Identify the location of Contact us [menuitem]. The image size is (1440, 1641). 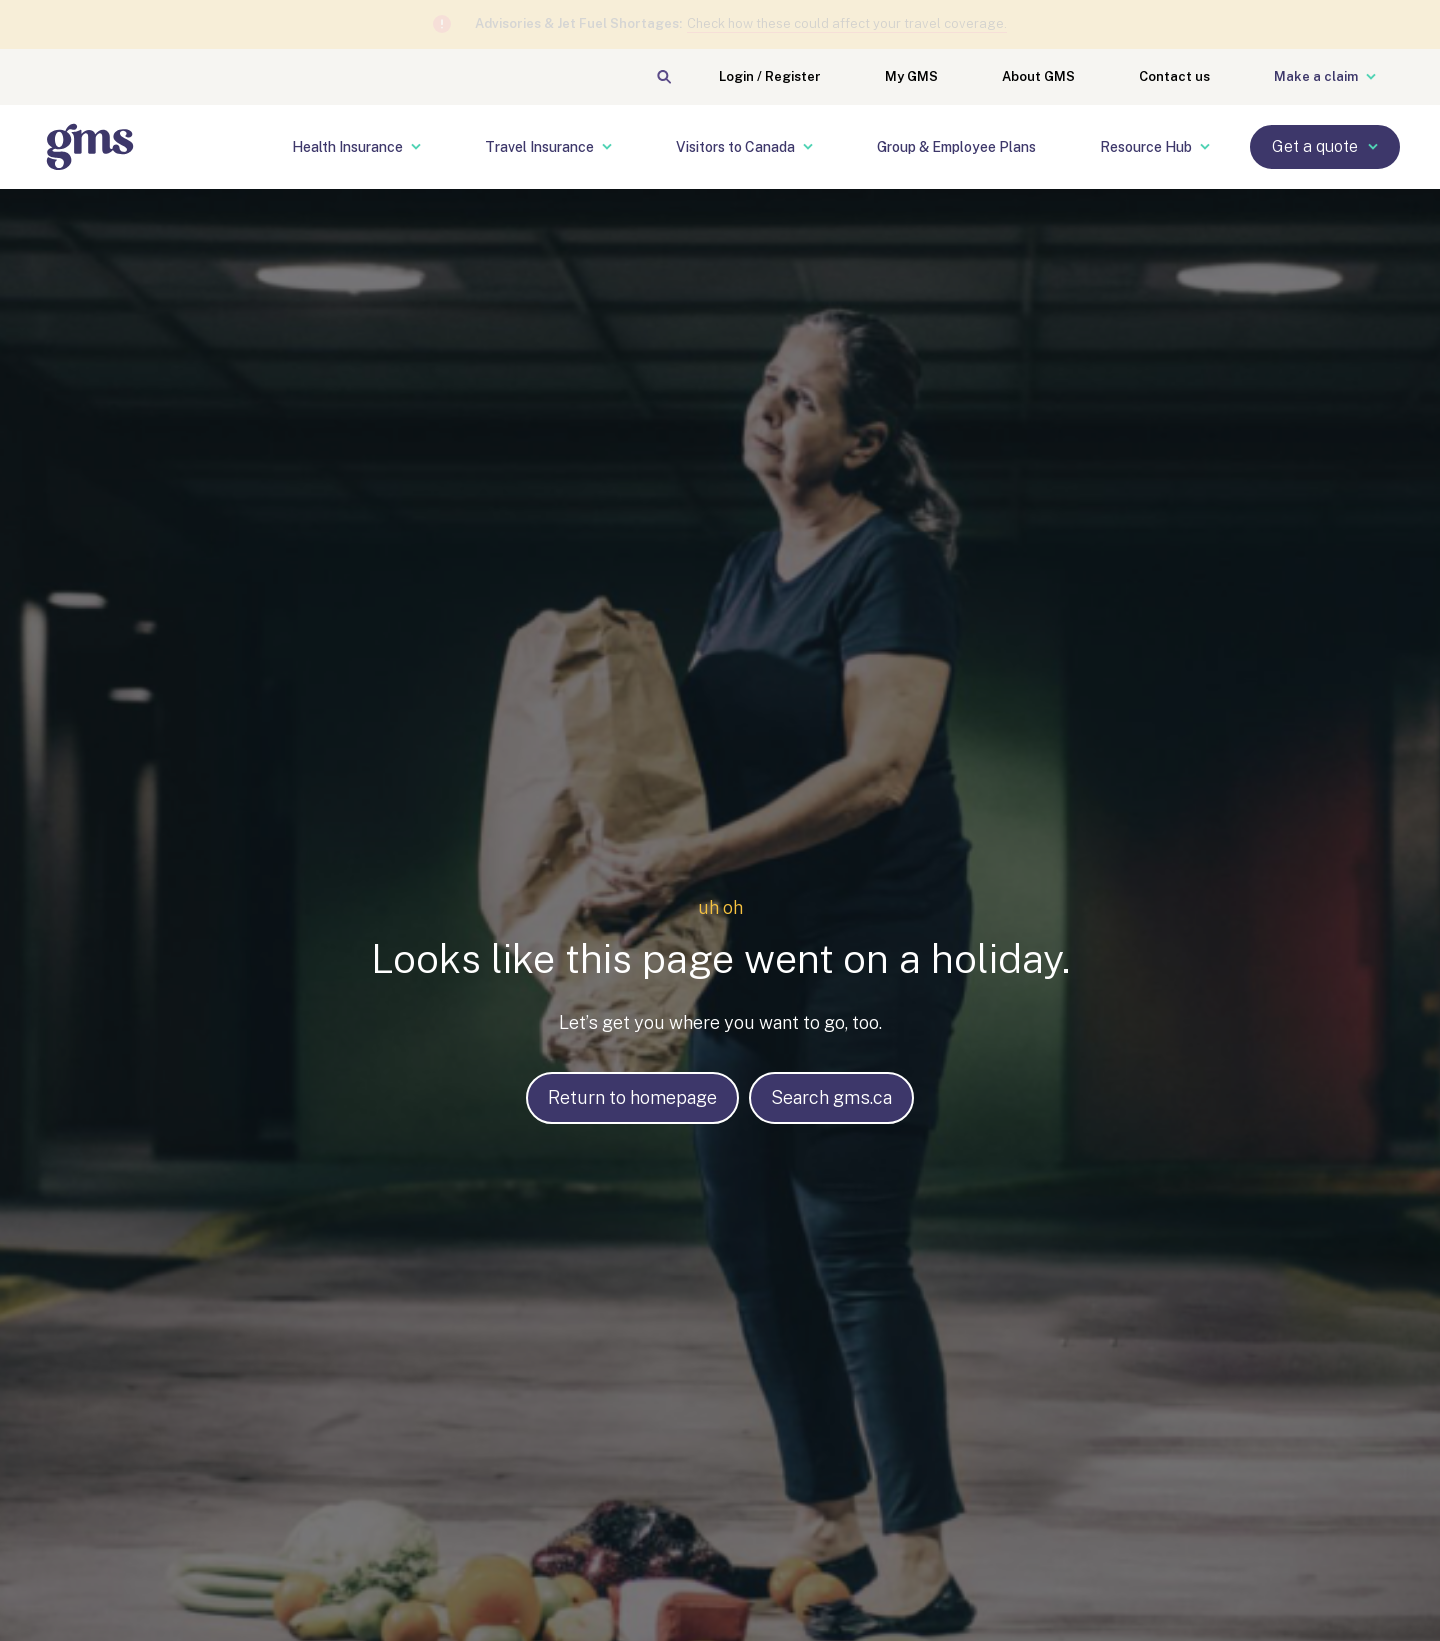
(1174, 76).